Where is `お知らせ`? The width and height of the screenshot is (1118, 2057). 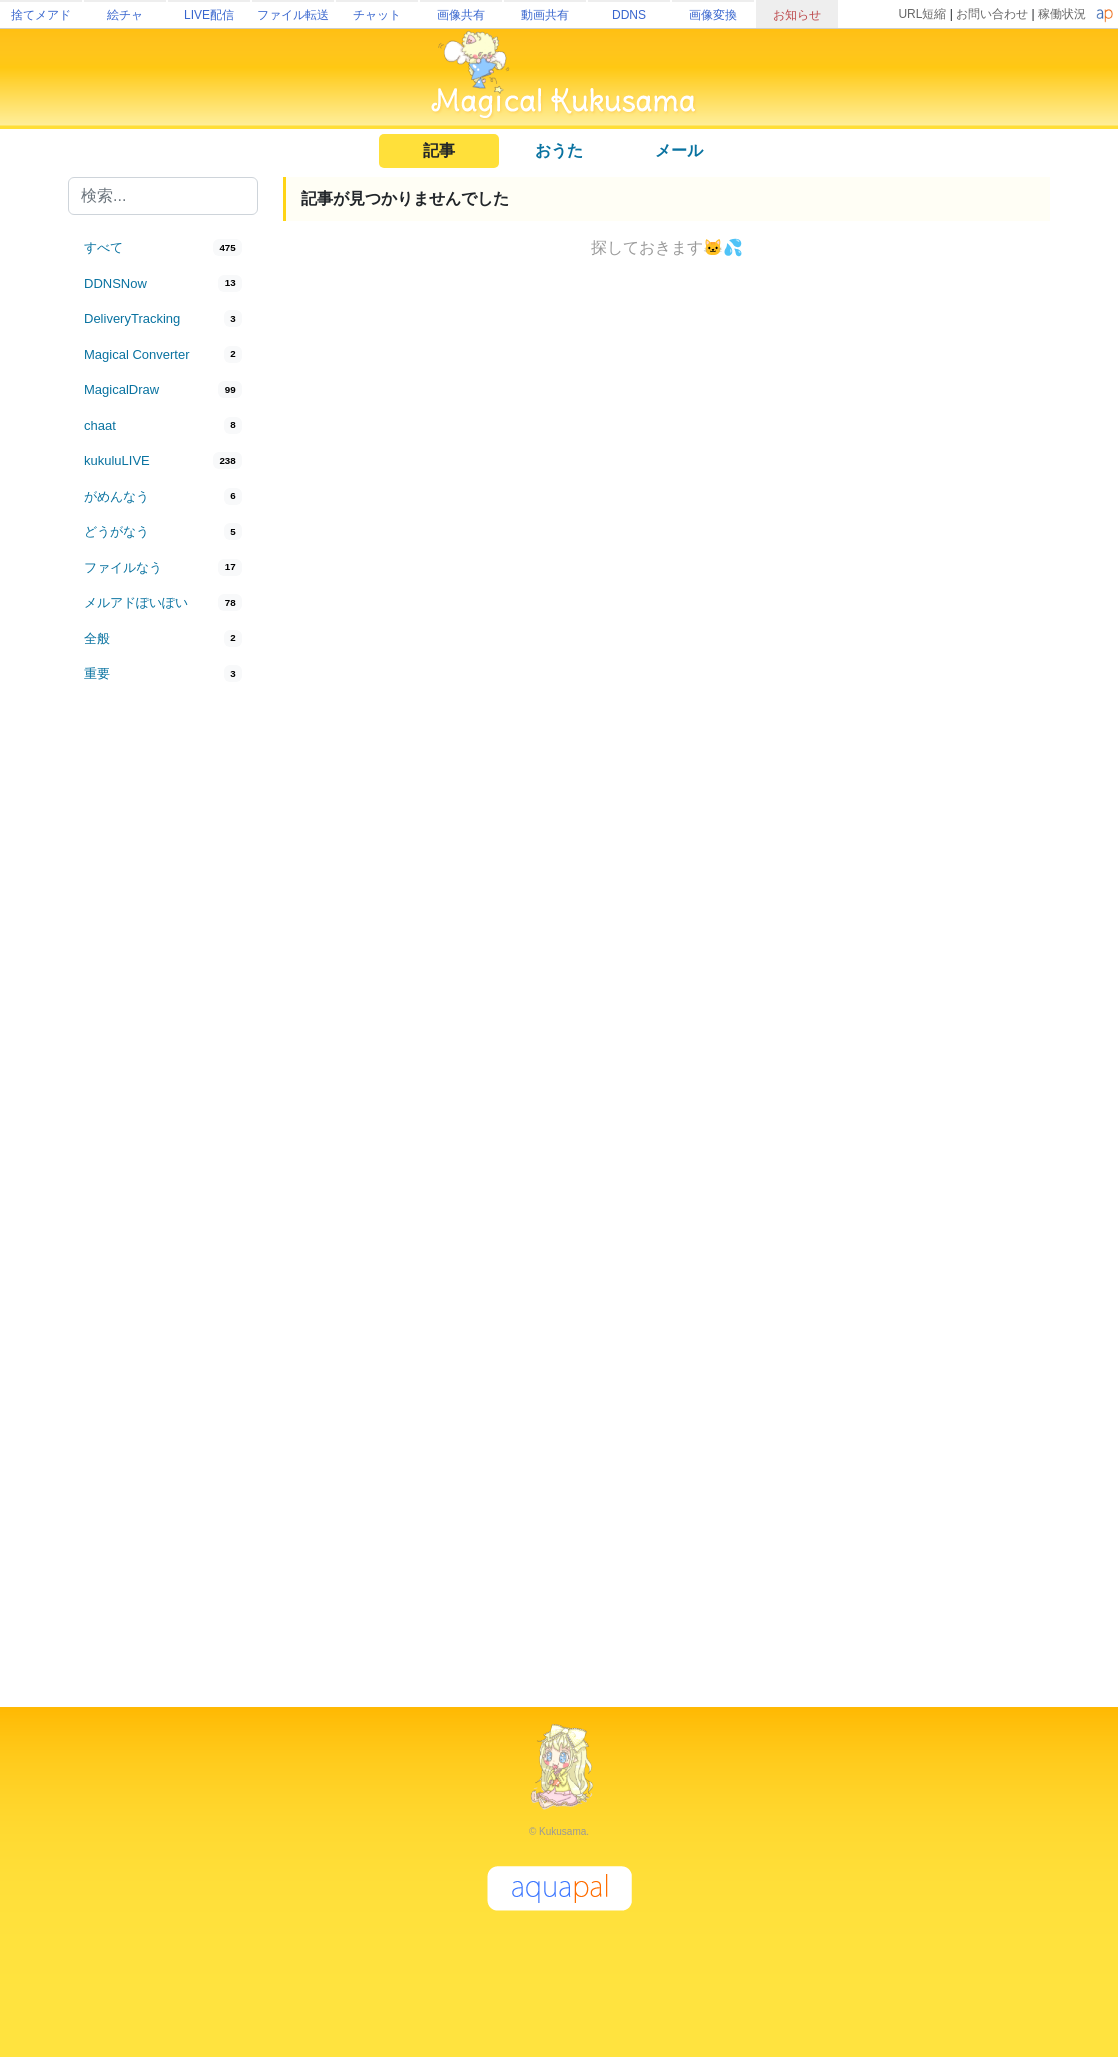
お知らせ is located at coordinates (797, 15).